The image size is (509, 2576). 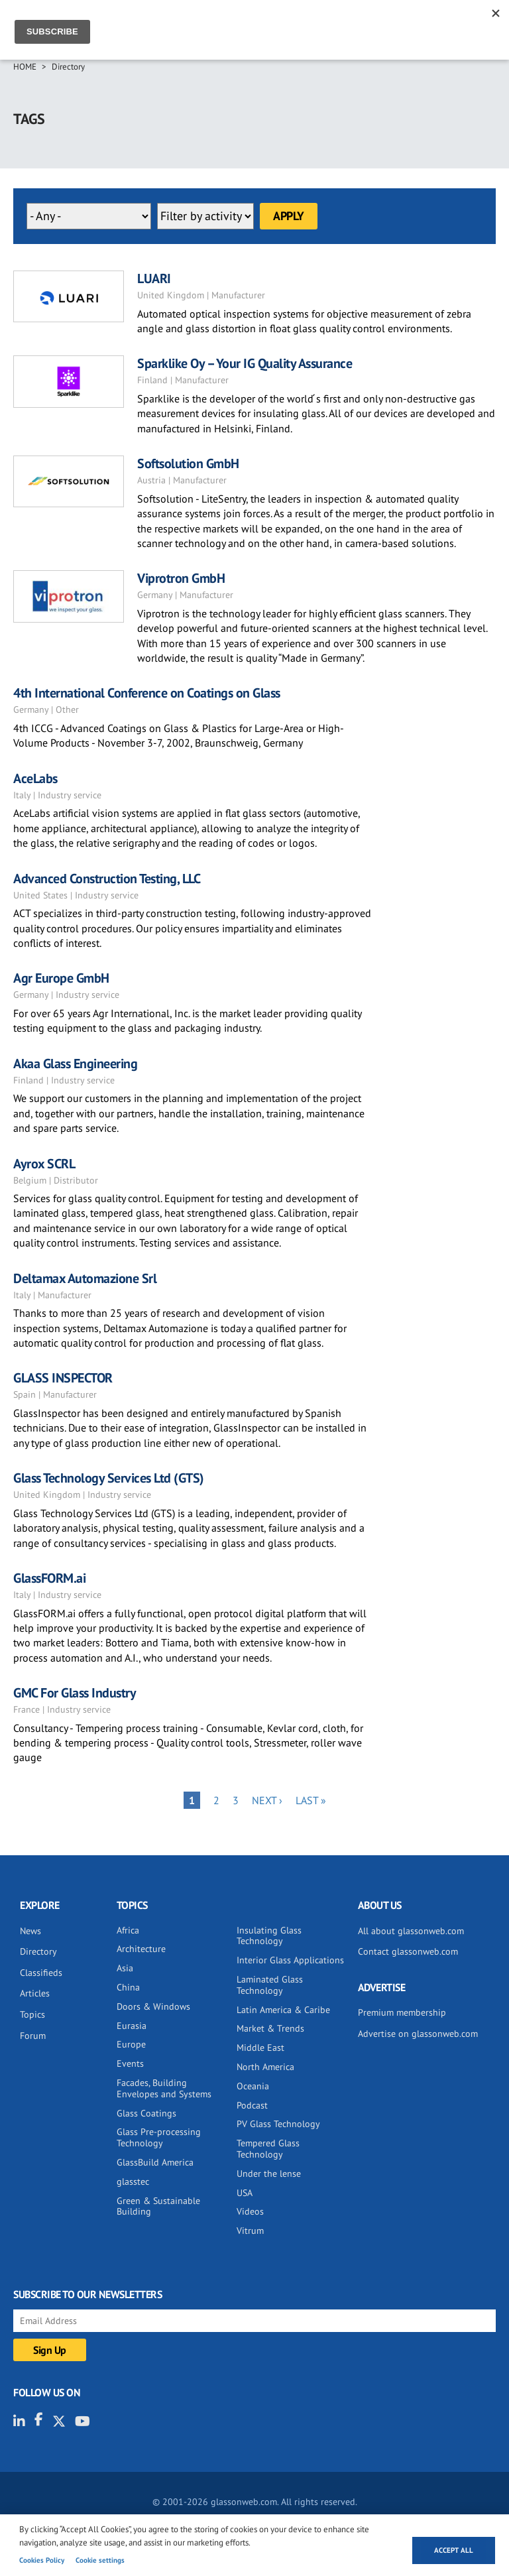 I want to click on Asia, so click(x=125, y=1968).